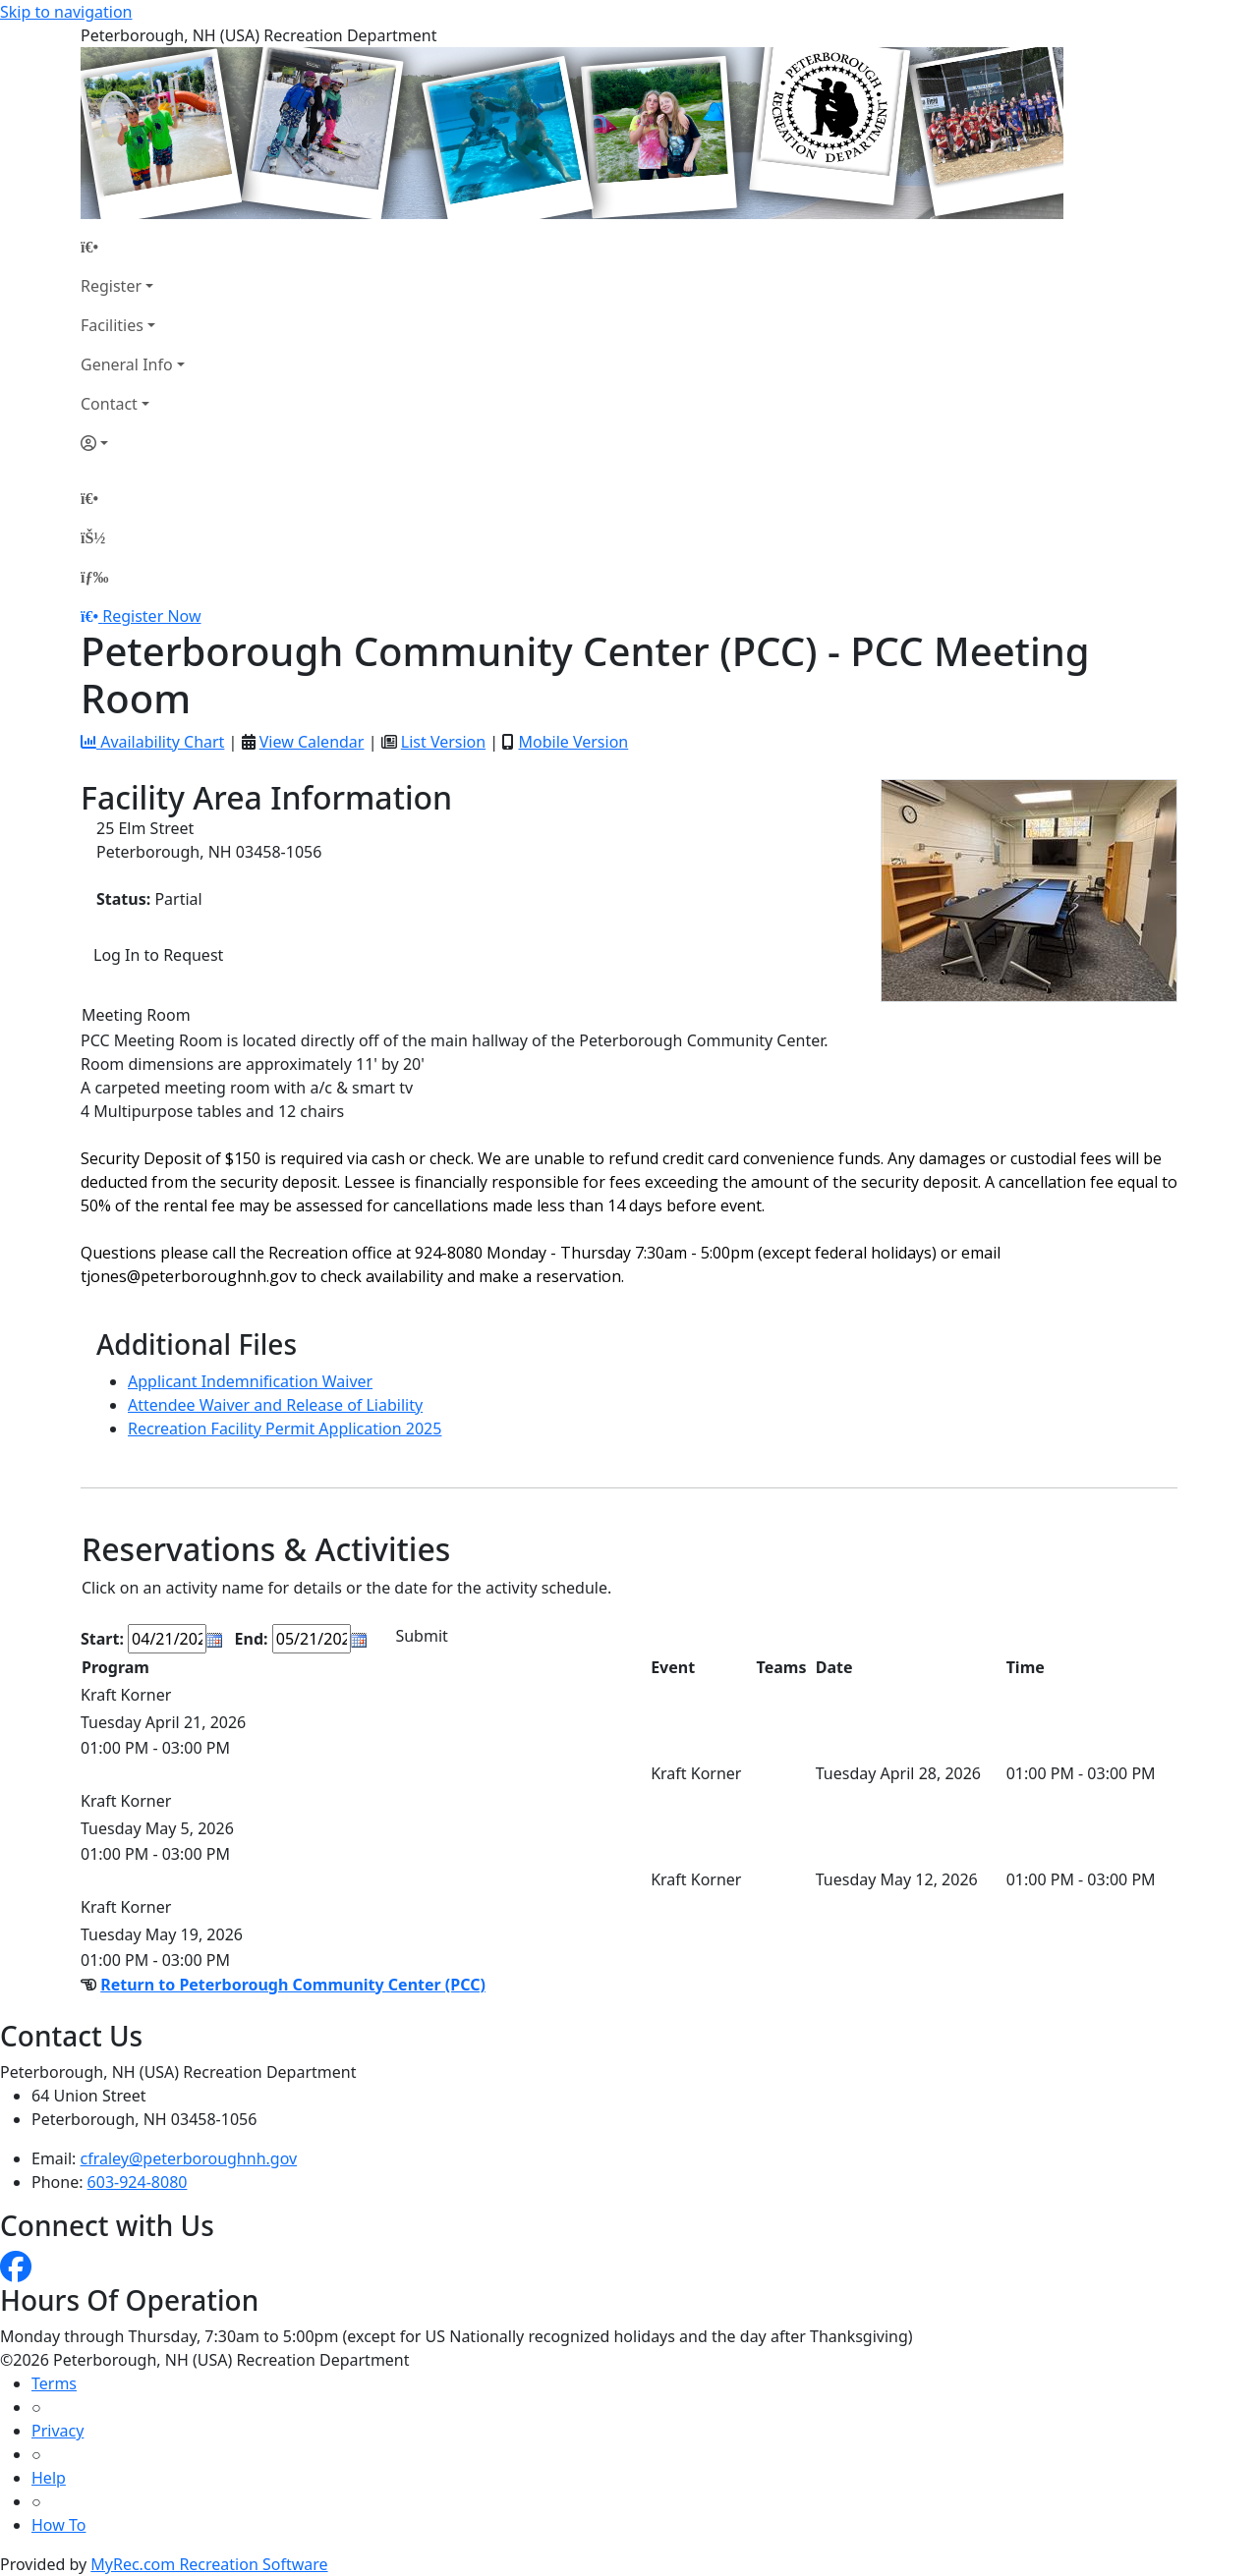  What do you see at coordinates (111, 286) in the screenshot?
I see `Register` at bounding box center [111, 286].